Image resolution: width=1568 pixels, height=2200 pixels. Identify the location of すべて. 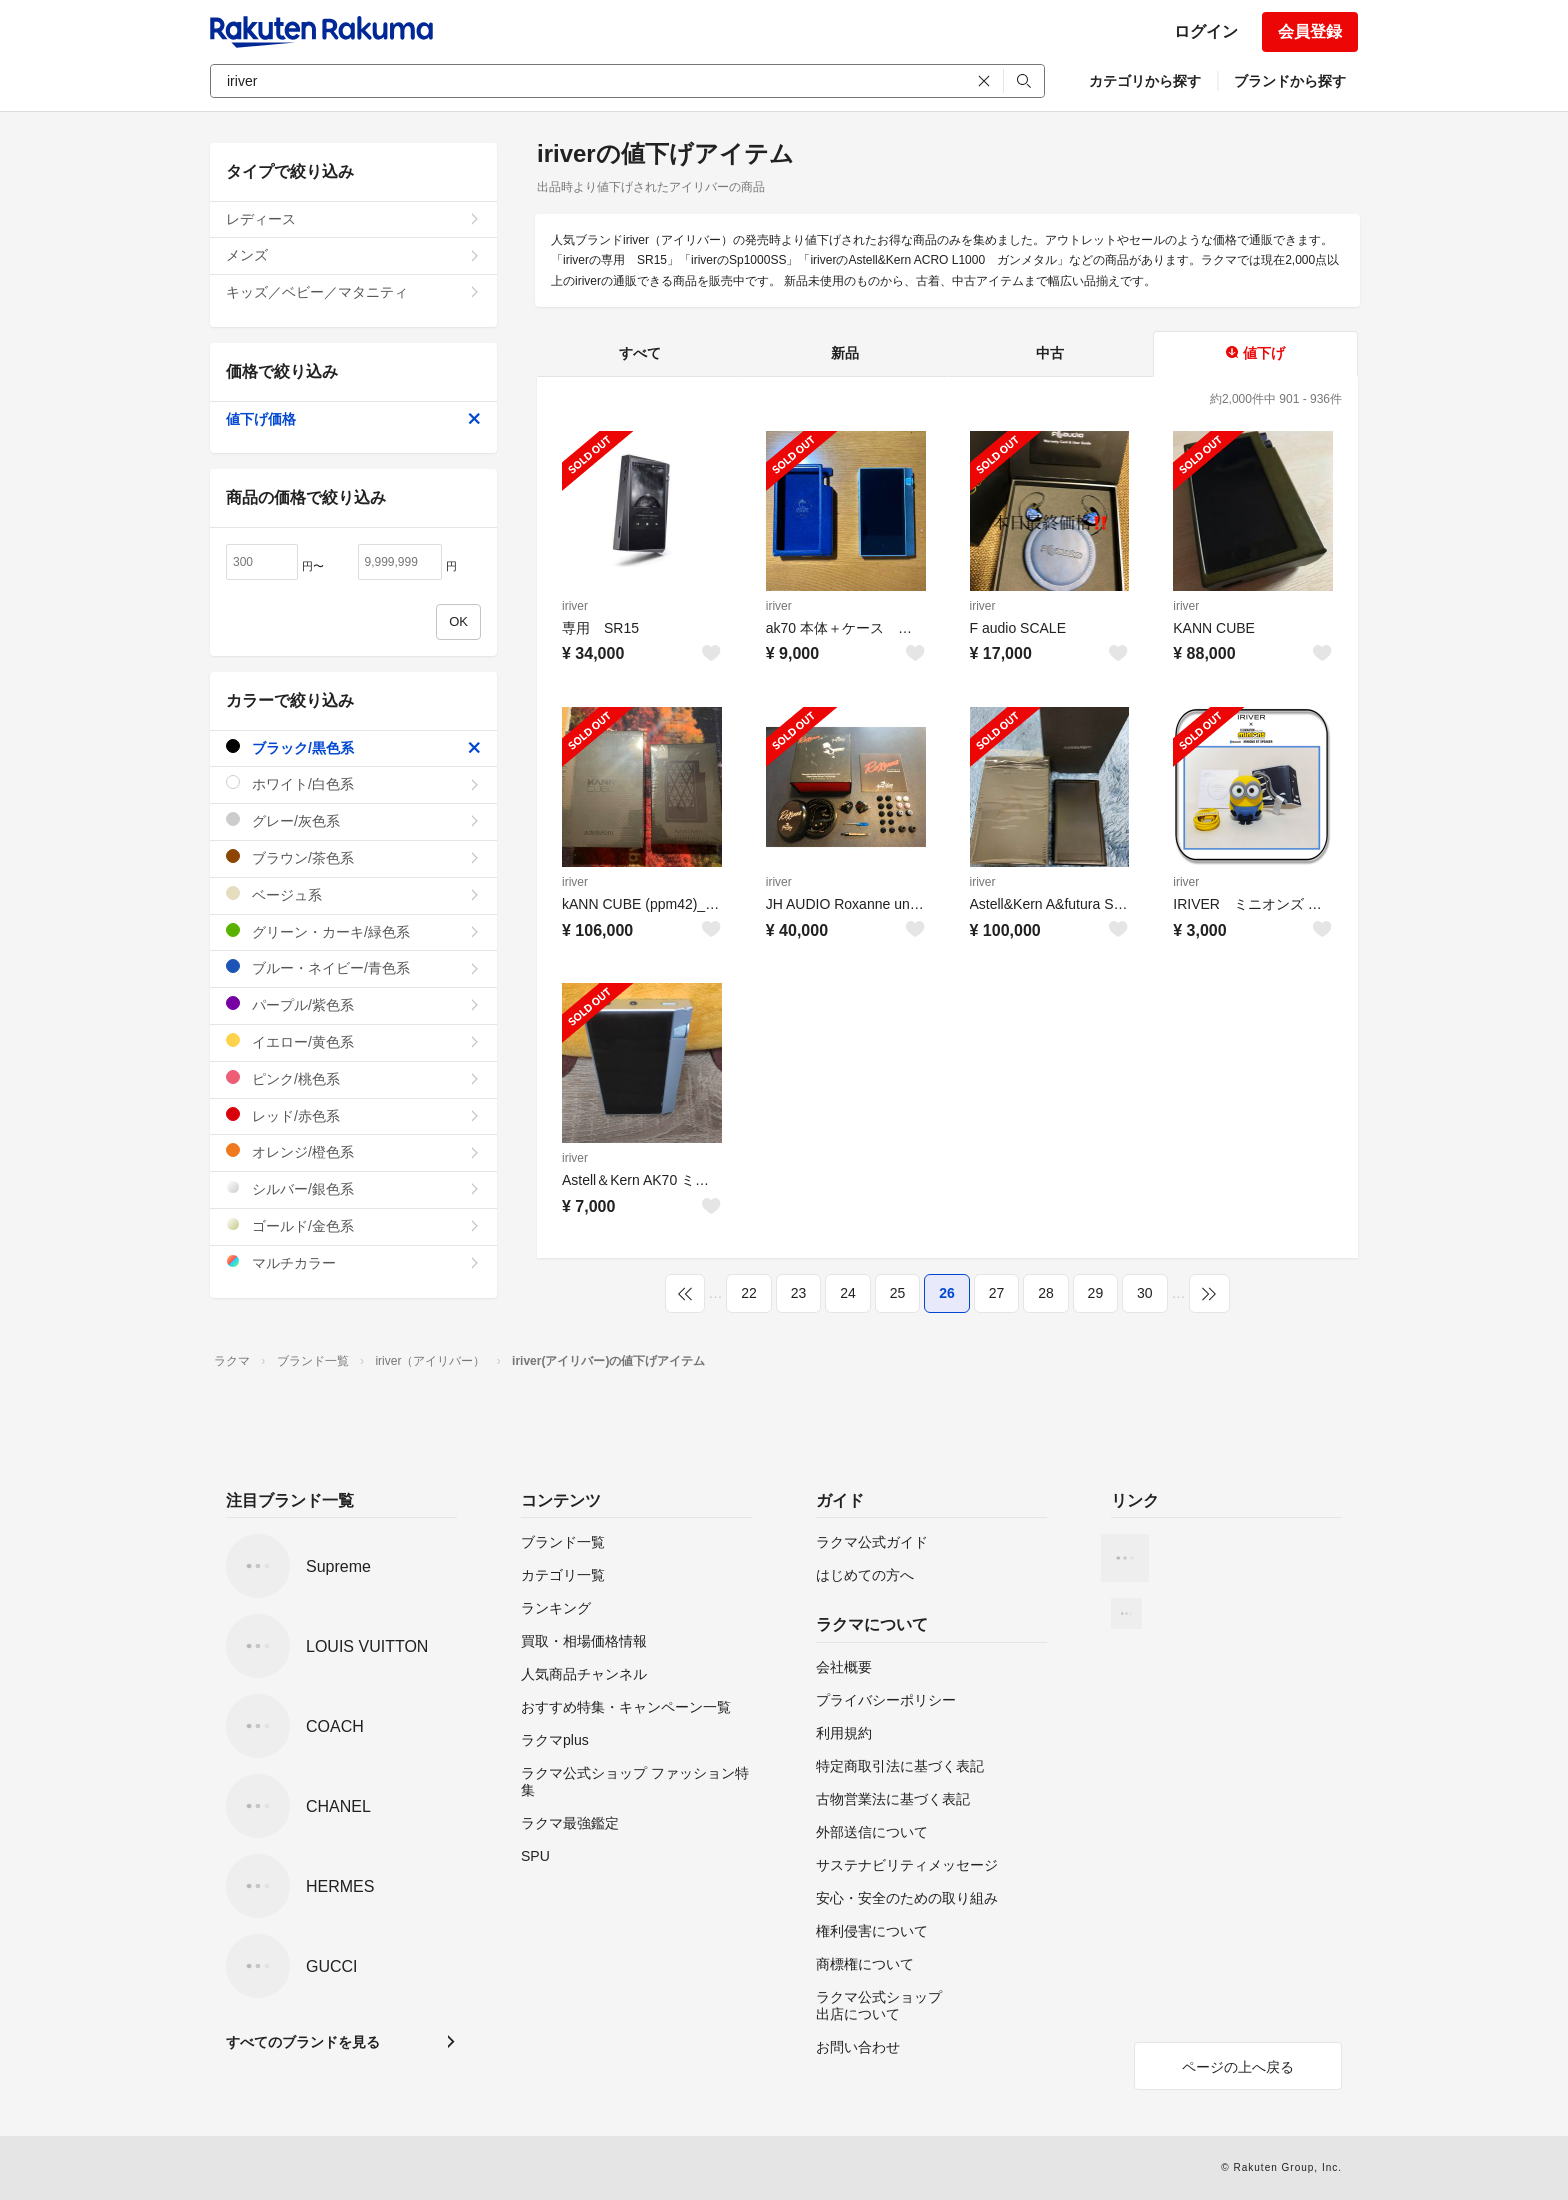
(640, 353).